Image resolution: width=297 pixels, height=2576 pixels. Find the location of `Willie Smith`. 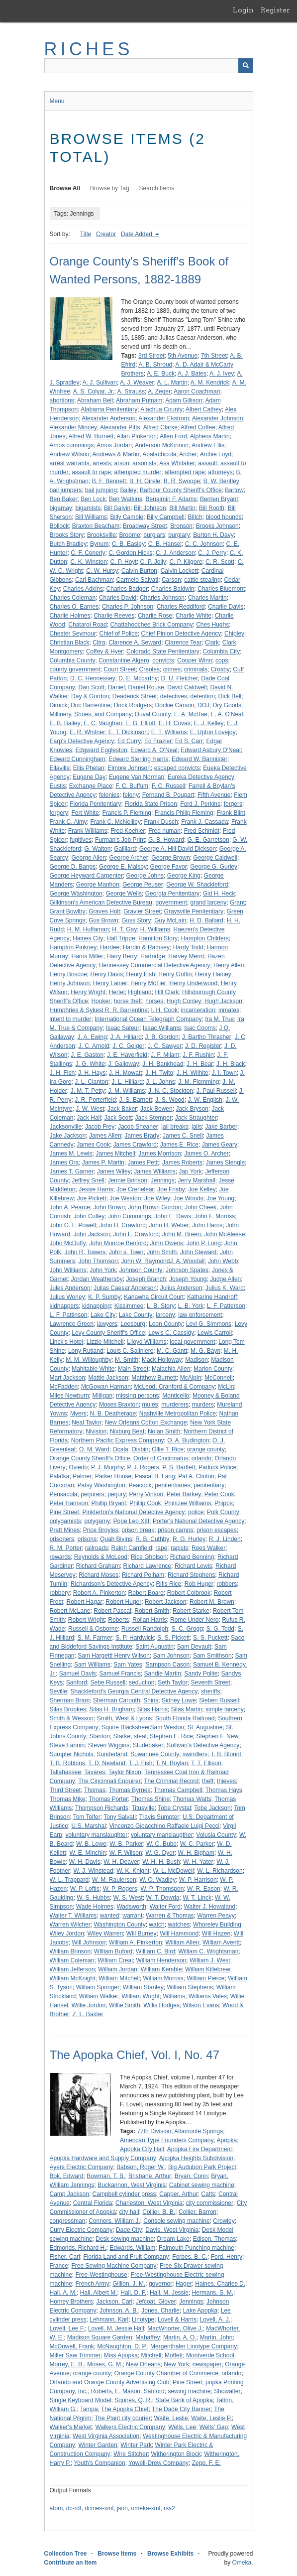

Willie Smith is located at coordinates (124, 2005).